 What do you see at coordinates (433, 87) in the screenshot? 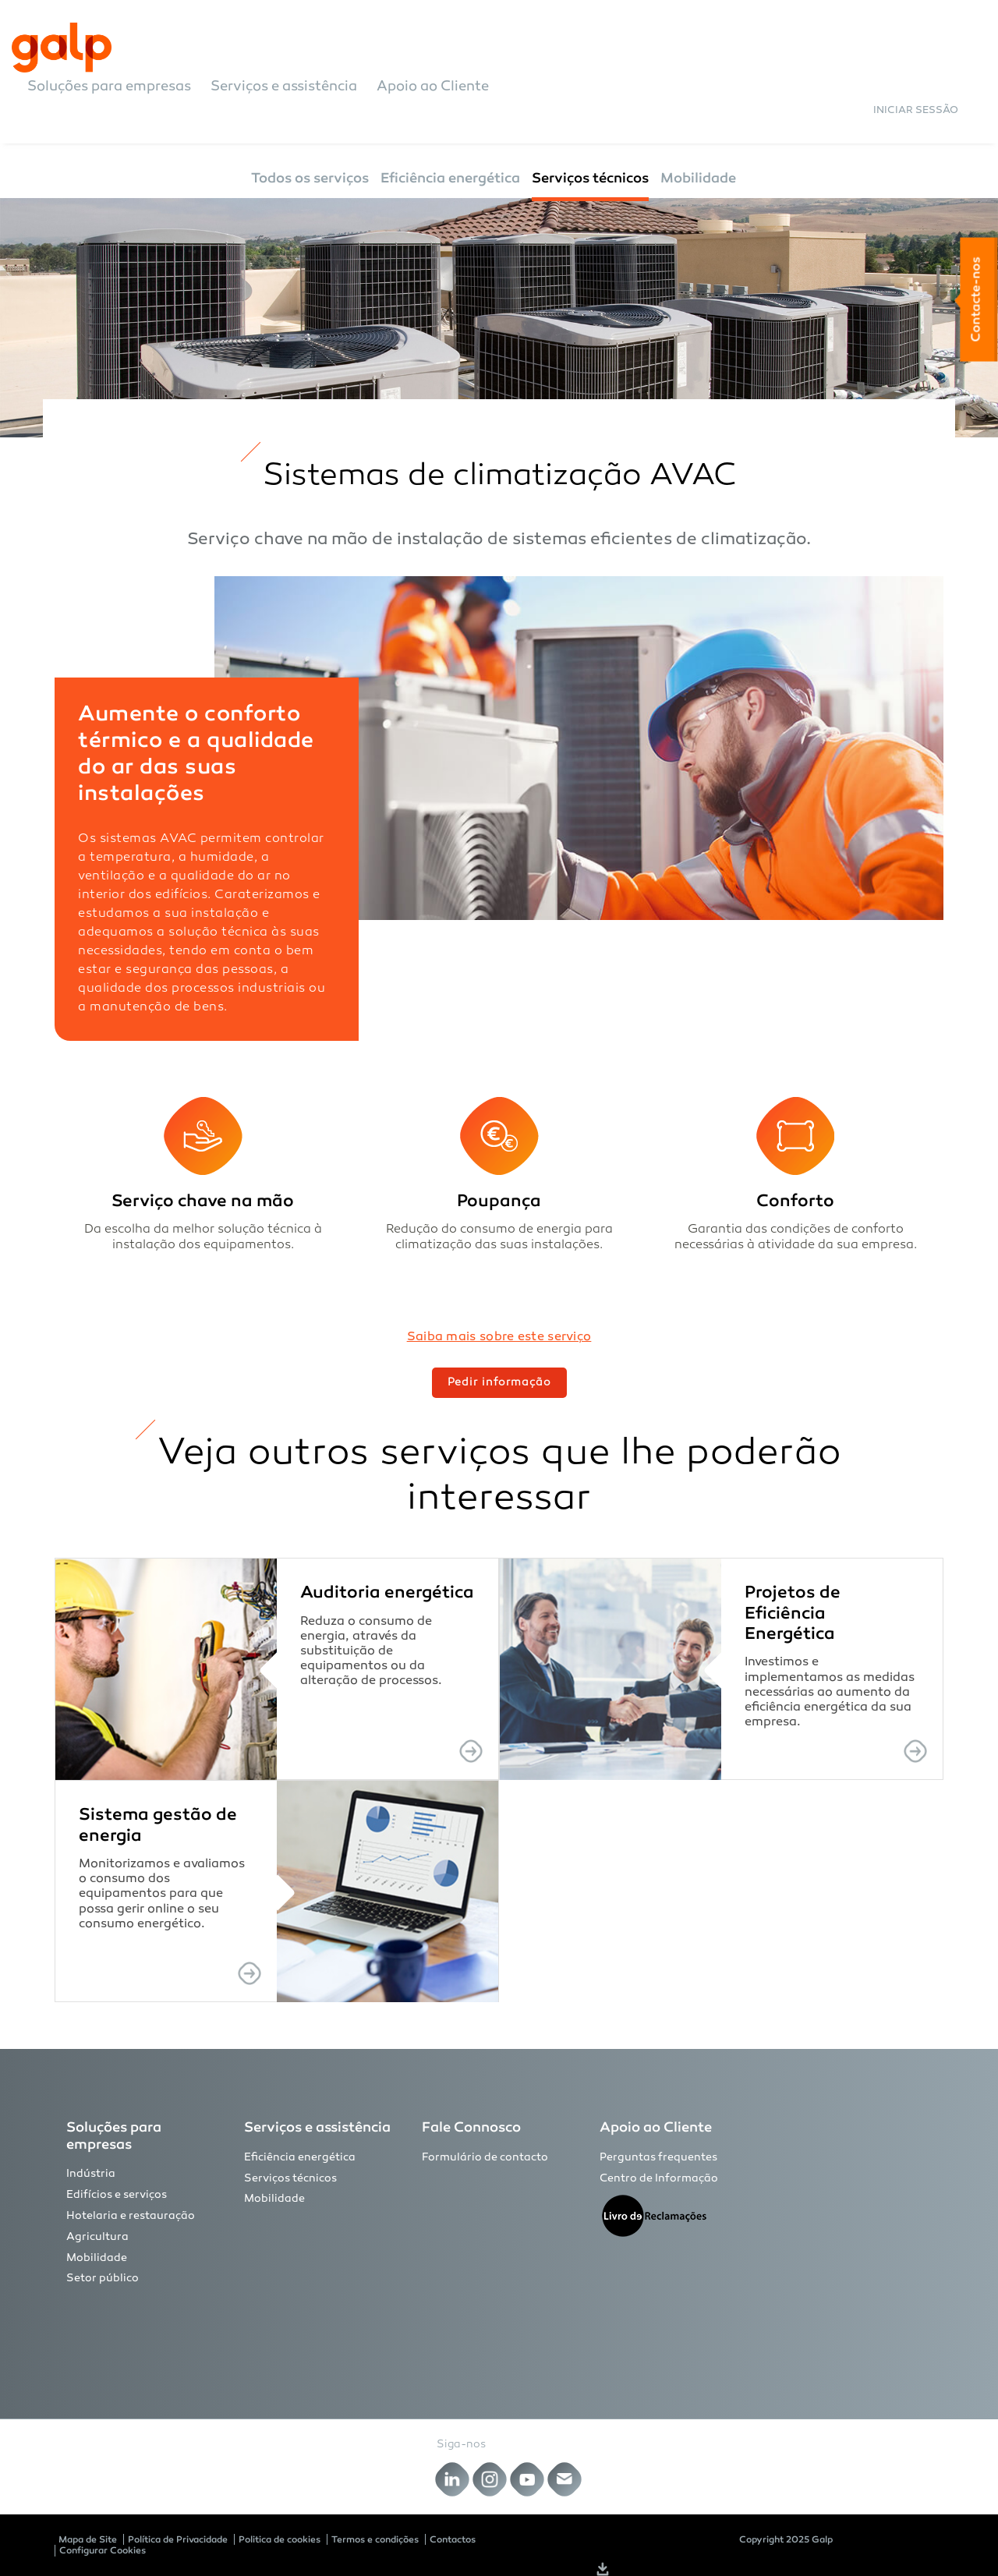
I see `Apoio ao Cliente` at bounding box center [433, 87].